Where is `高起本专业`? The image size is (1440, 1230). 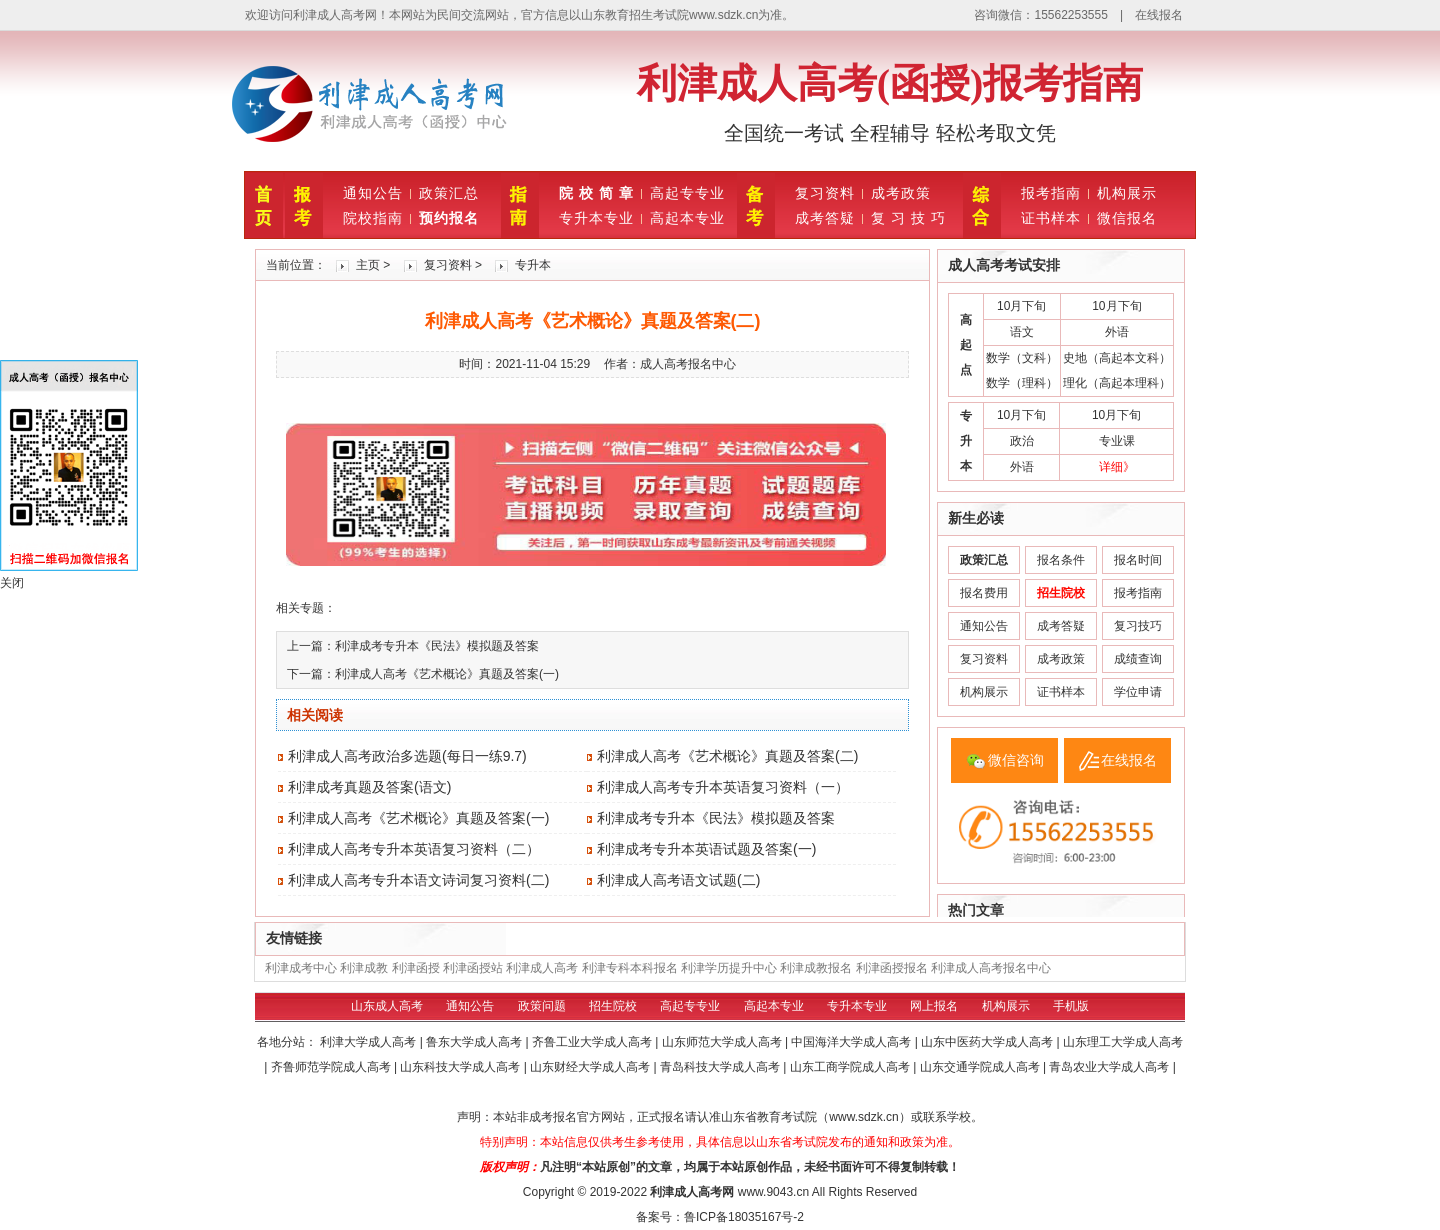 高起本专业 is located at coordinates (687, 218).